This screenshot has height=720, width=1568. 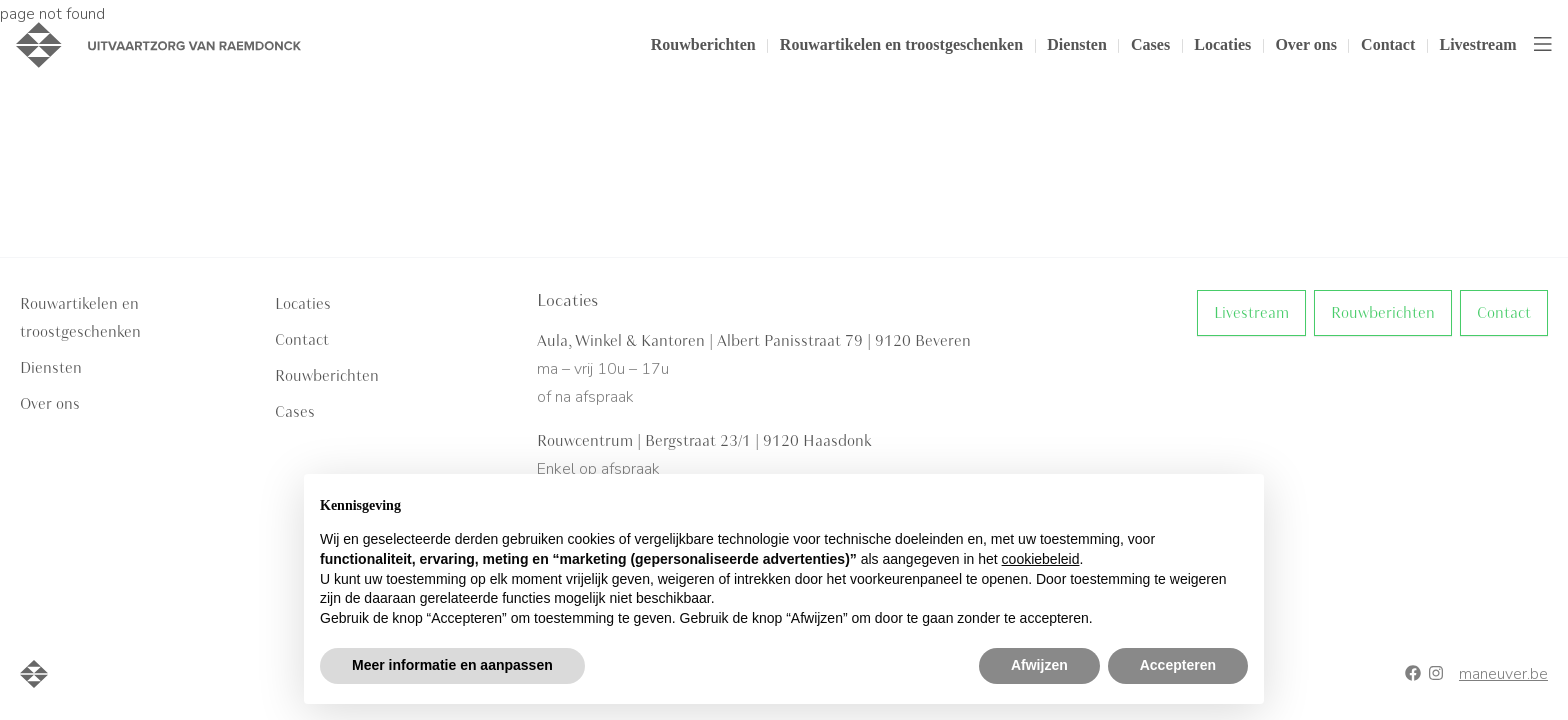 What do you see at coordinates (901, 44) in the screenshot?
I see `Rouwartikelen en troostgeschenken` at bounding box center [901, 44].